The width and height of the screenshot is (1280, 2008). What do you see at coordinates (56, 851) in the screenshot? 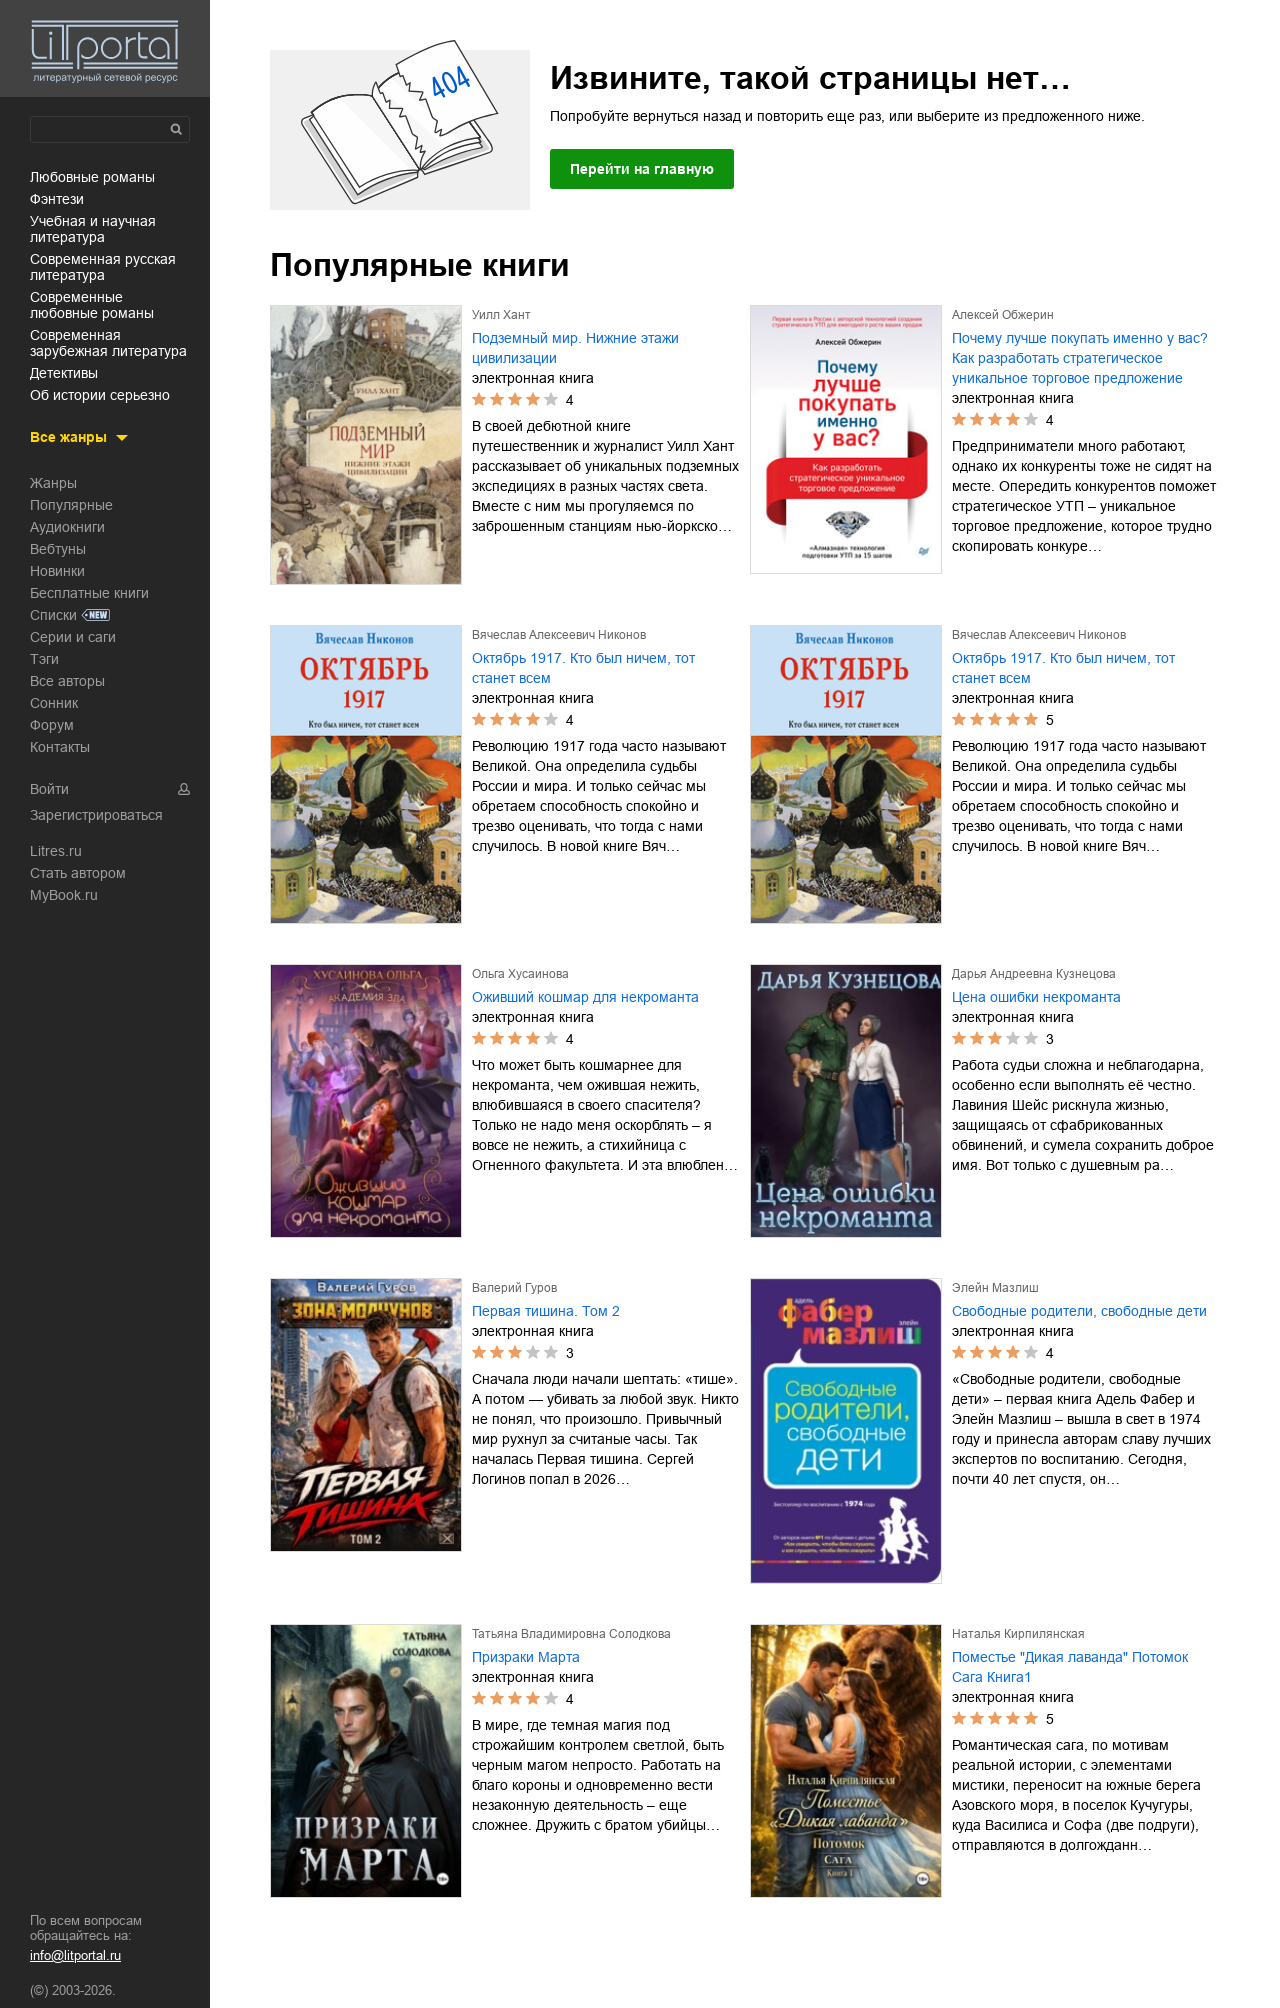
I see `Litres.ru` at bounding box center [56, 851].